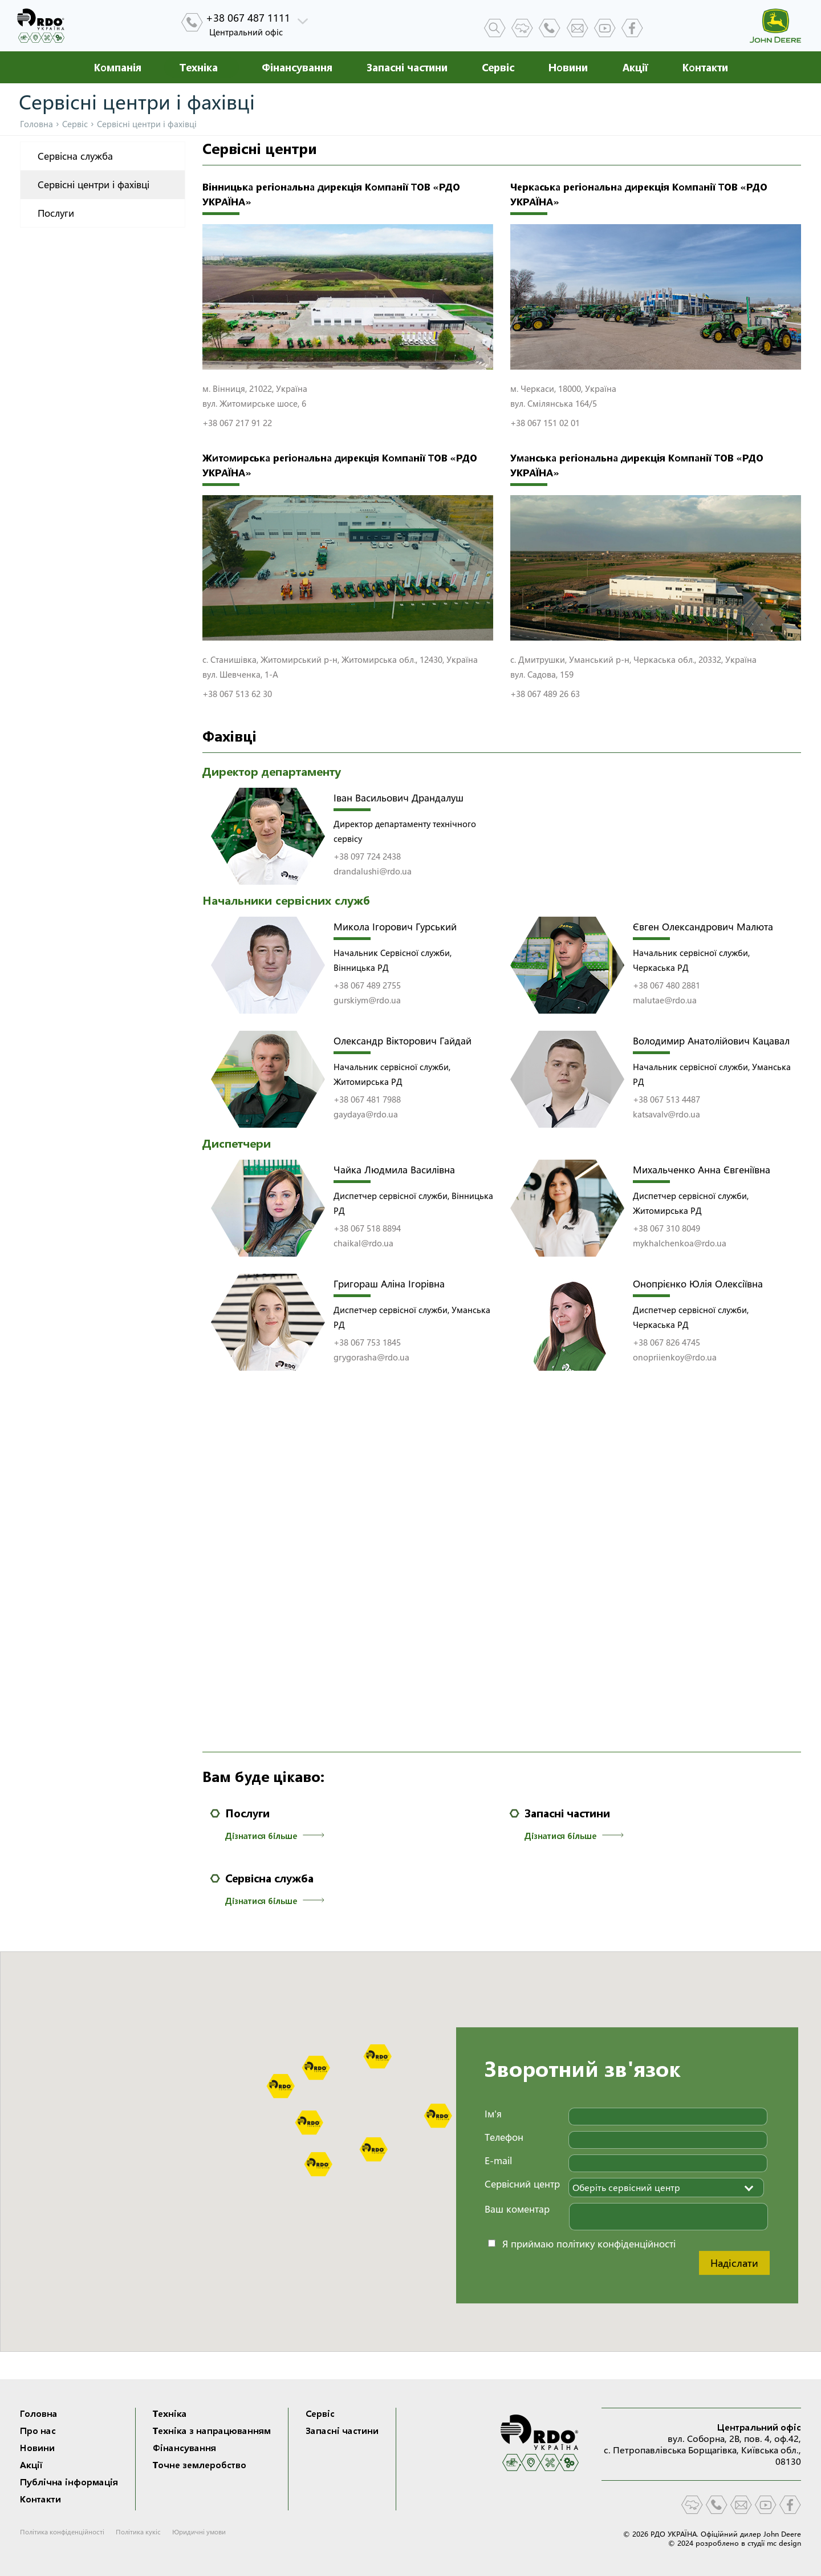  I want to click on с. Дмитрушки, Уманський р-н, Черкаська обл., 20332, Україна вул. Садова, 159, so click(634, 667).